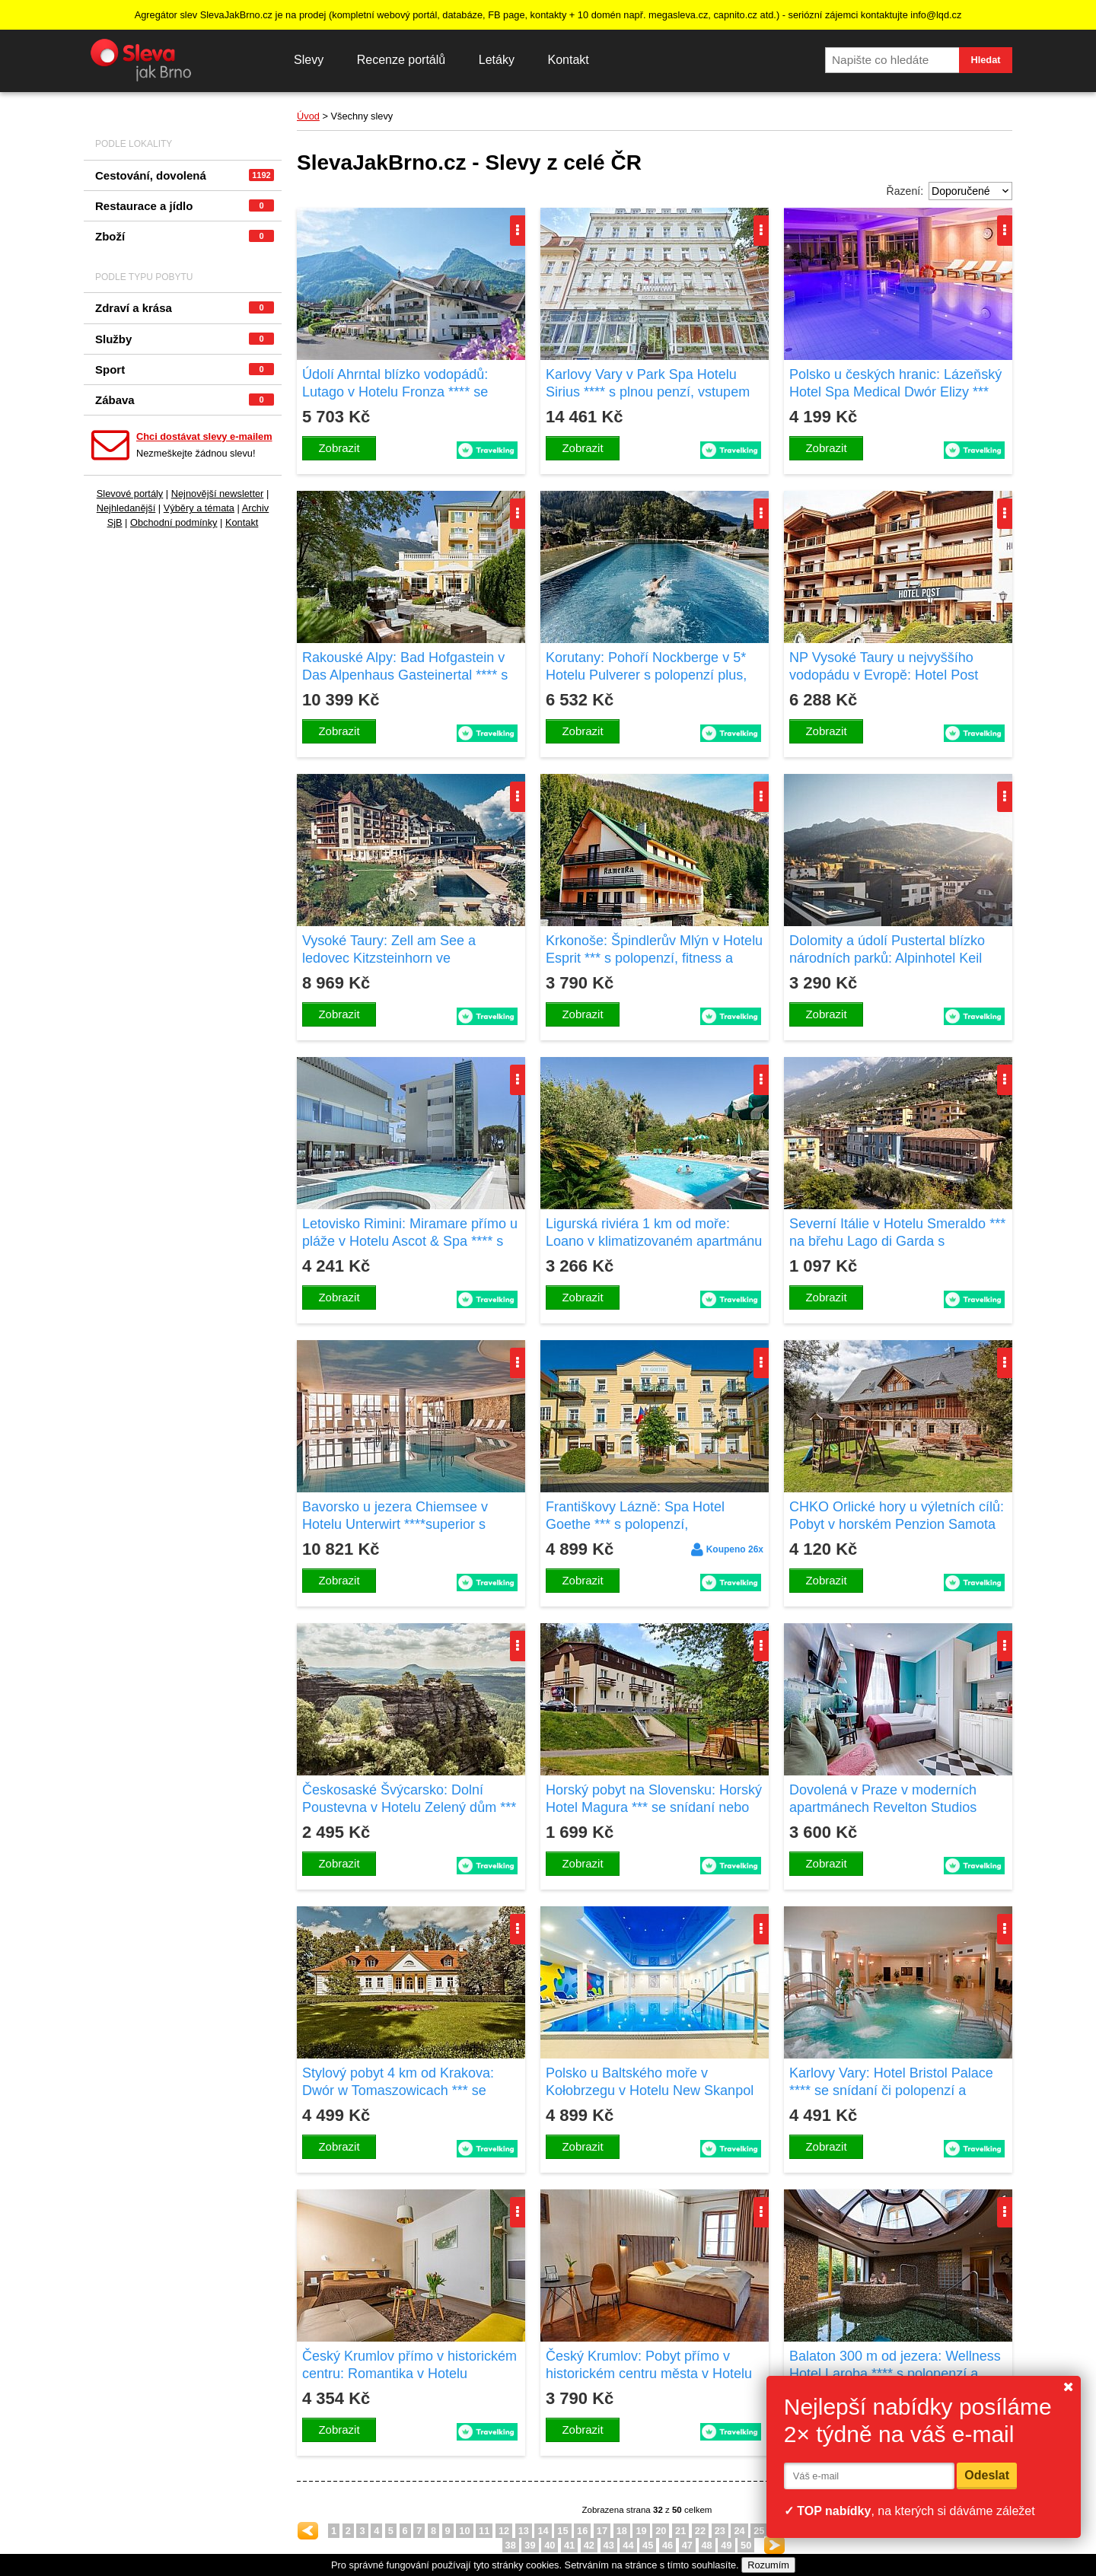 Image resolution: width=1096 pixels, height=2576 pixels. Describe the element at coordinates (628, 2545) in the screenshot. I see `44` at that location.